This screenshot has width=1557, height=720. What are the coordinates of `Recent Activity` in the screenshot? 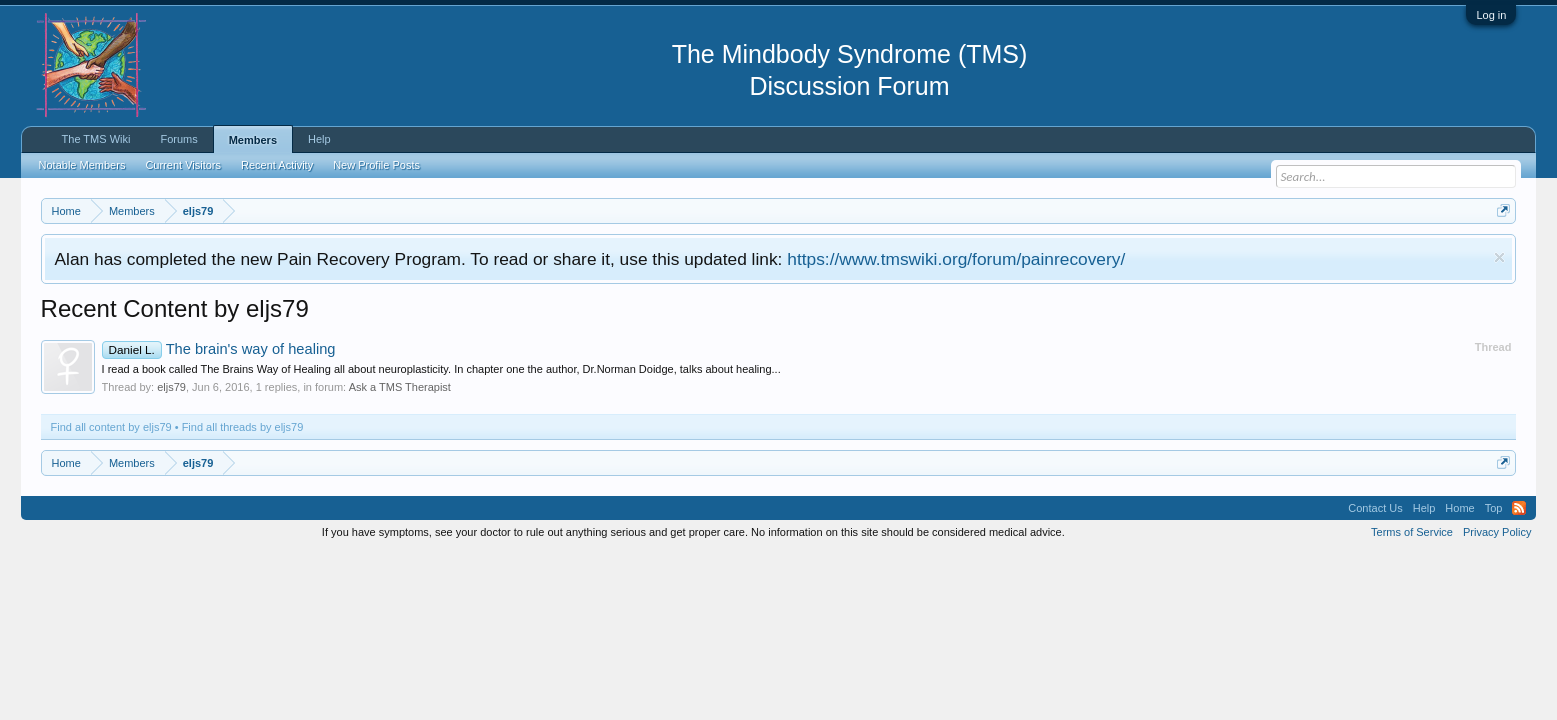 It's located at (277, 165).